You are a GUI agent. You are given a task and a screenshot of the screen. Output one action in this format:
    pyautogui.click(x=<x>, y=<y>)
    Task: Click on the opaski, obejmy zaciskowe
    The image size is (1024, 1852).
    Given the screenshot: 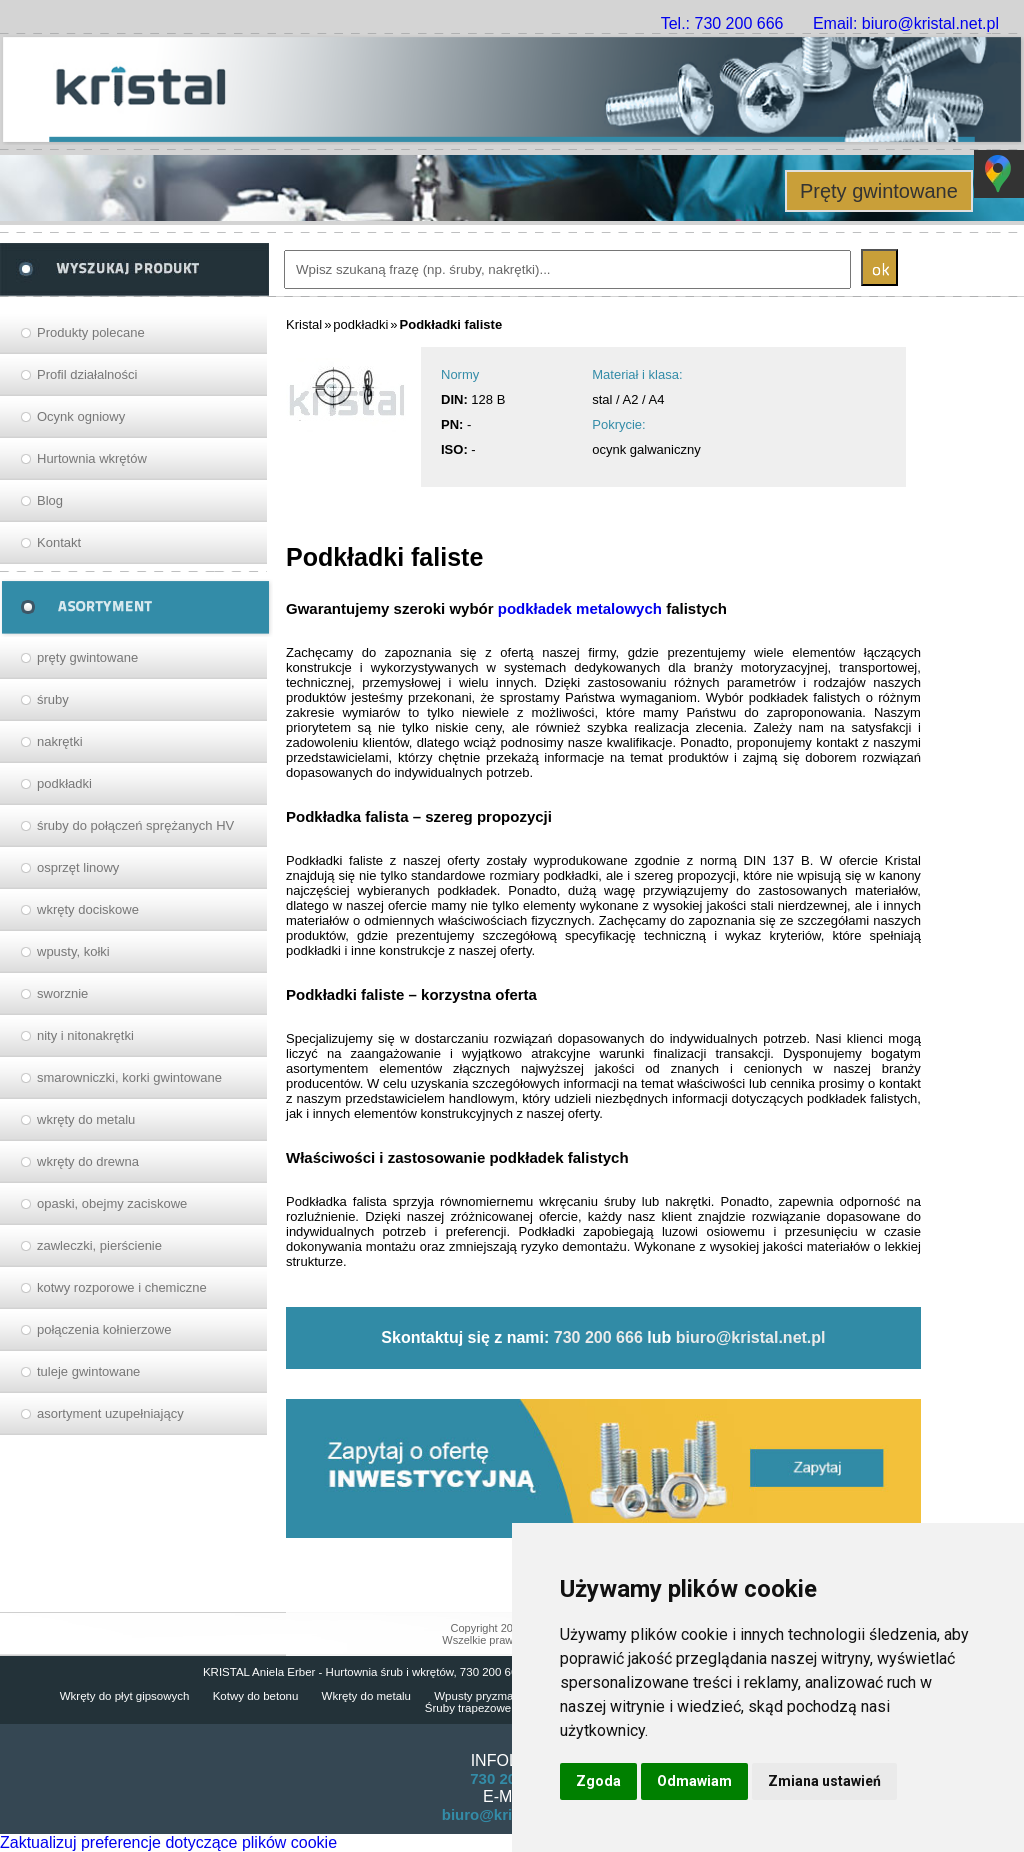 What is the action you would take?
    pyautogui.click(x=112, y=1203)
    